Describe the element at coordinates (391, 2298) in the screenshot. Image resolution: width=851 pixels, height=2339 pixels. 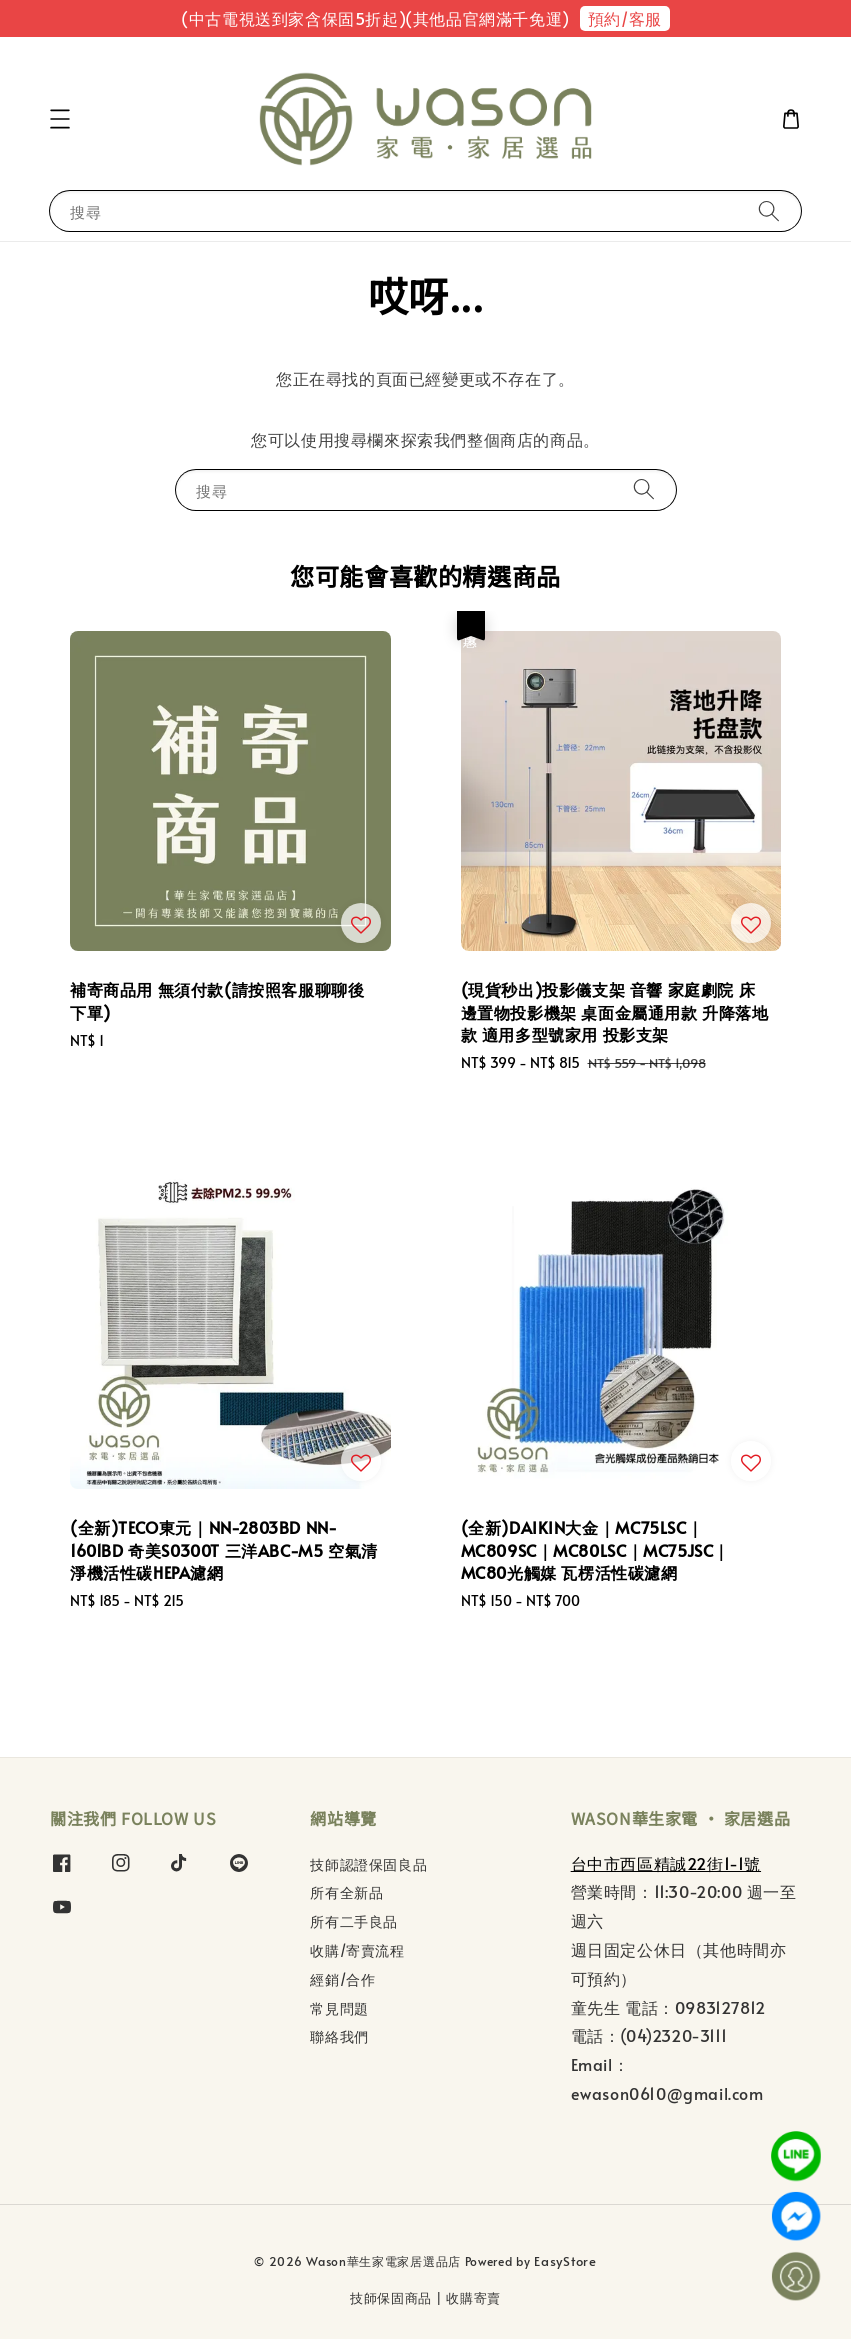
I see `技師保固商品` at that location.